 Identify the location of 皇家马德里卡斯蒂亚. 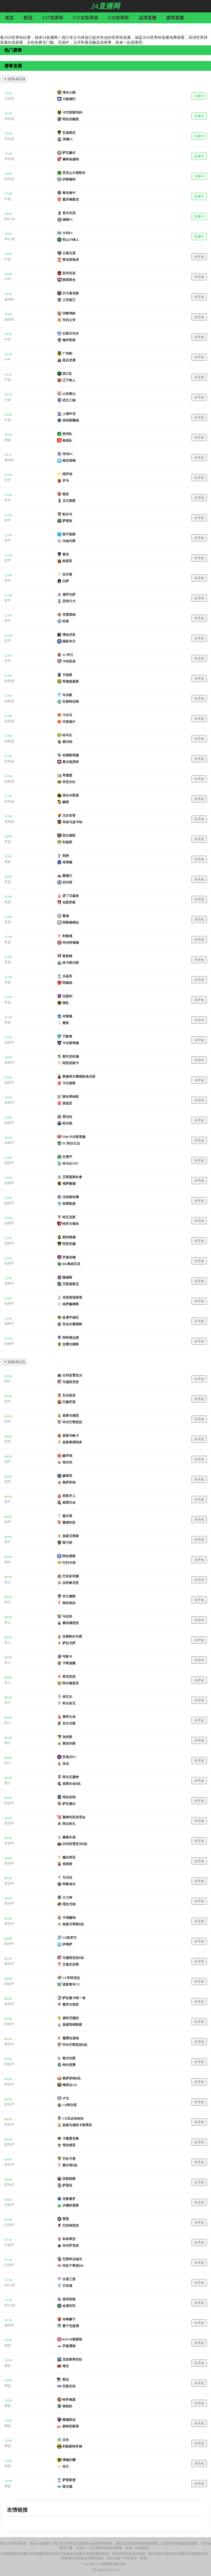
(77, 2125).